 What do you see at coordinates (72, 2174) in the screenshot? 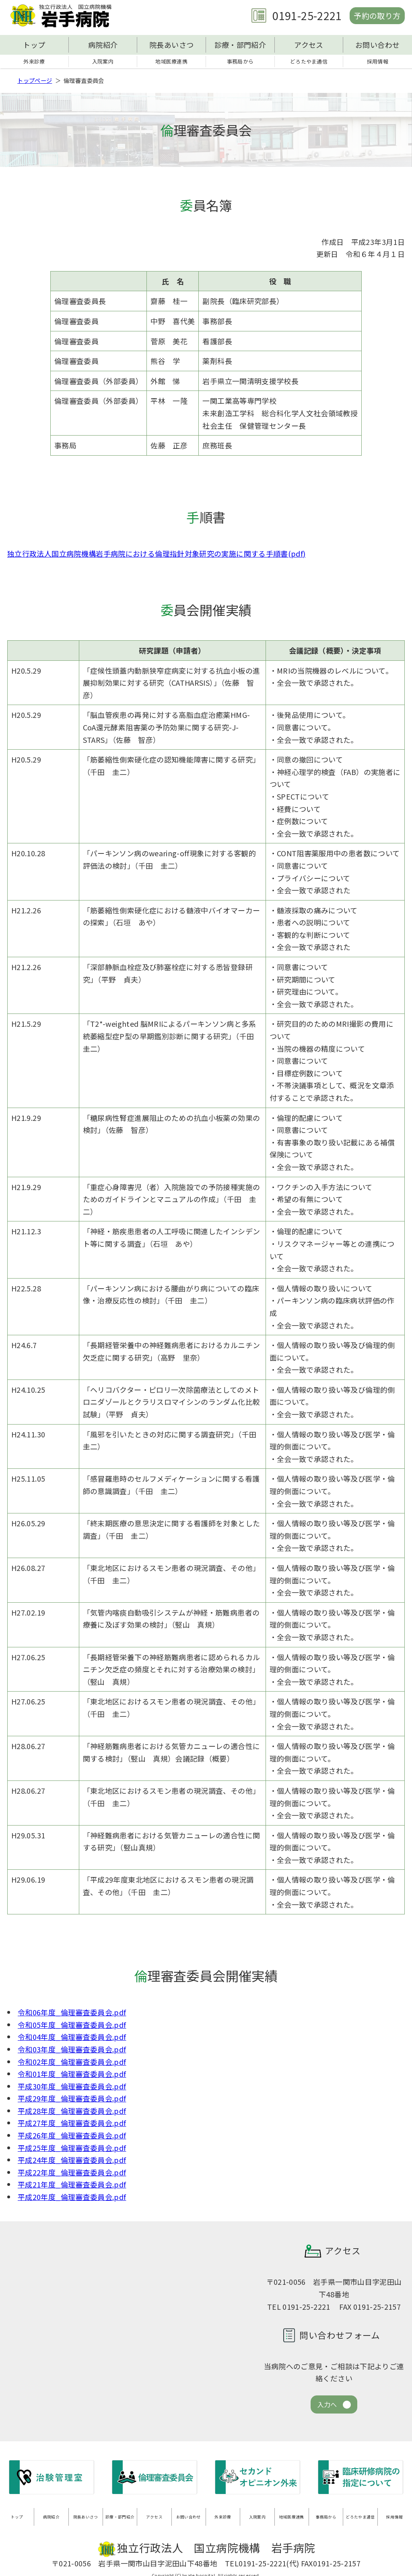
I see `平成22年度_倫理審査委員会.pdf` at bounding box center [72, 2174].